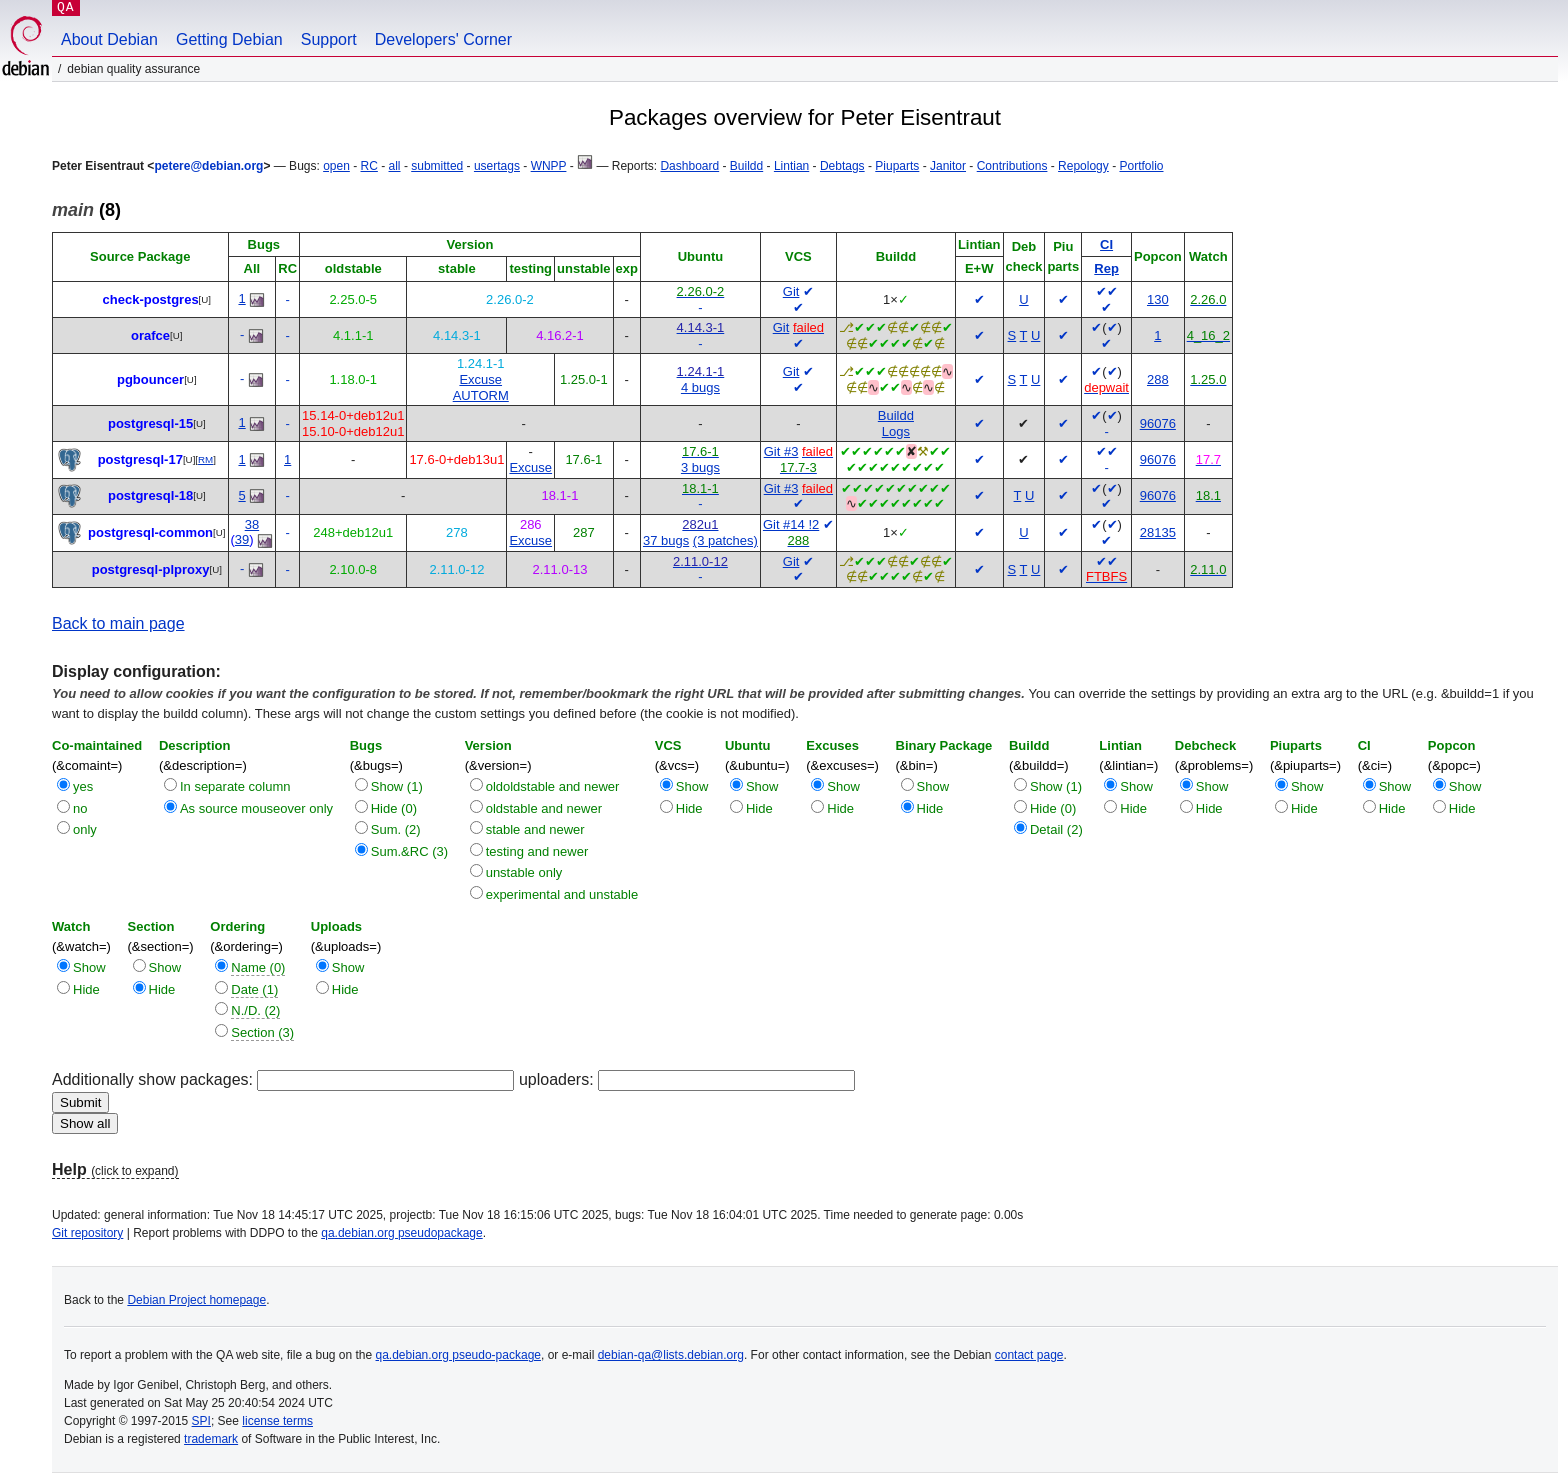 Image resolution: width=1568 pixels, height=1473 pixels. Describe the element at coordinates (201, 1421) in the screenshot. I see `SPI` at that location.